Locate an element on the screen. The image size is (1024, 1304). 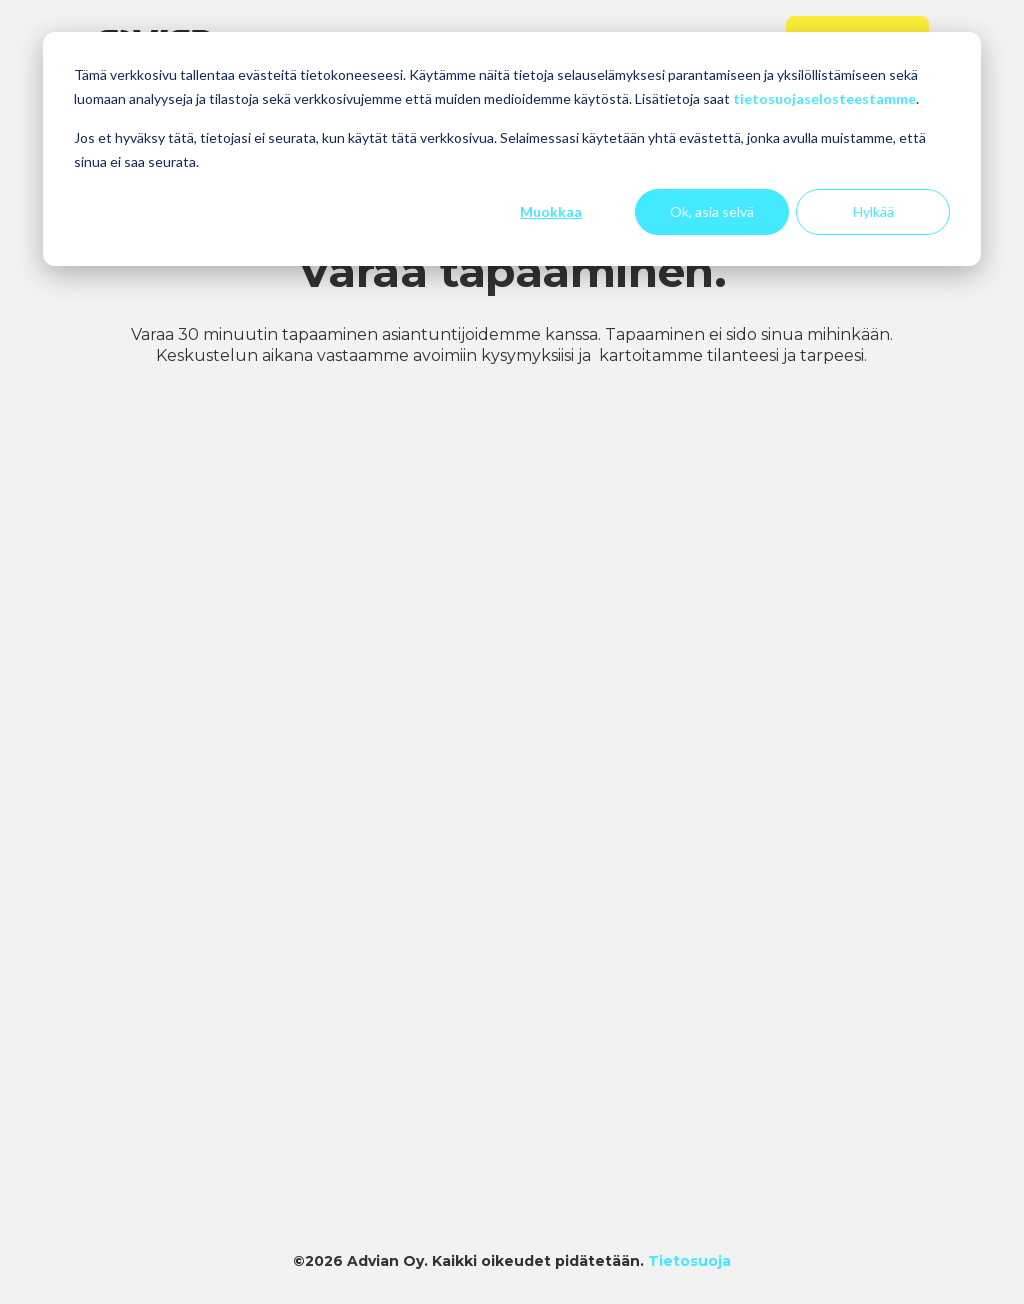
Ok, asia selvä is located at coordinates (712, 211).